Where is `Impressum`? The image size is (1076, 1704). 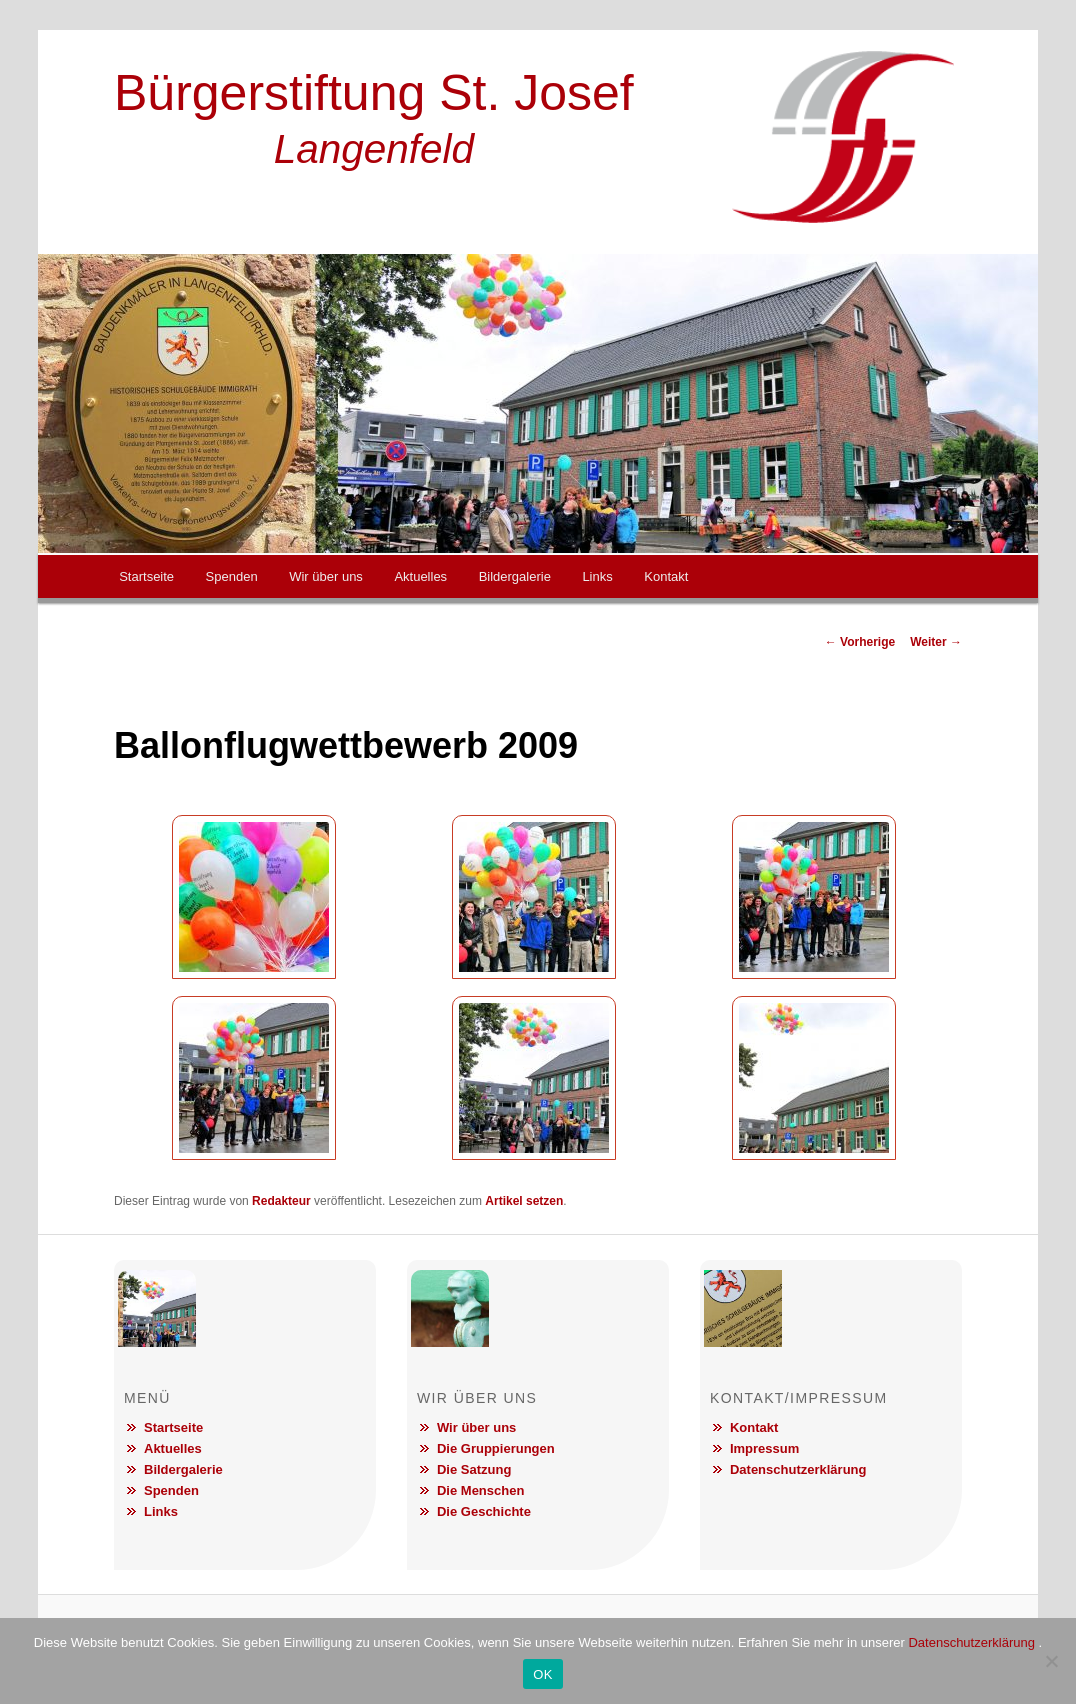
Impressum is located at coordinates (764, 1448).